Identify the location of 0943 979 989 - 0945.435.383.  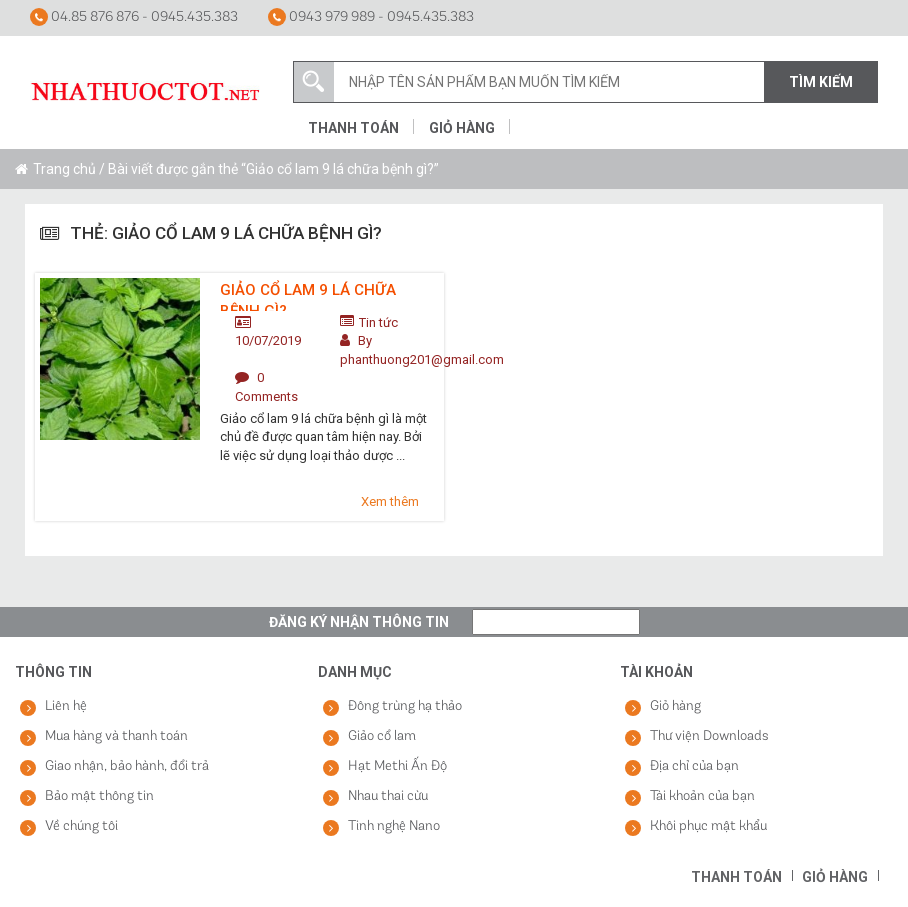
(371, 17).